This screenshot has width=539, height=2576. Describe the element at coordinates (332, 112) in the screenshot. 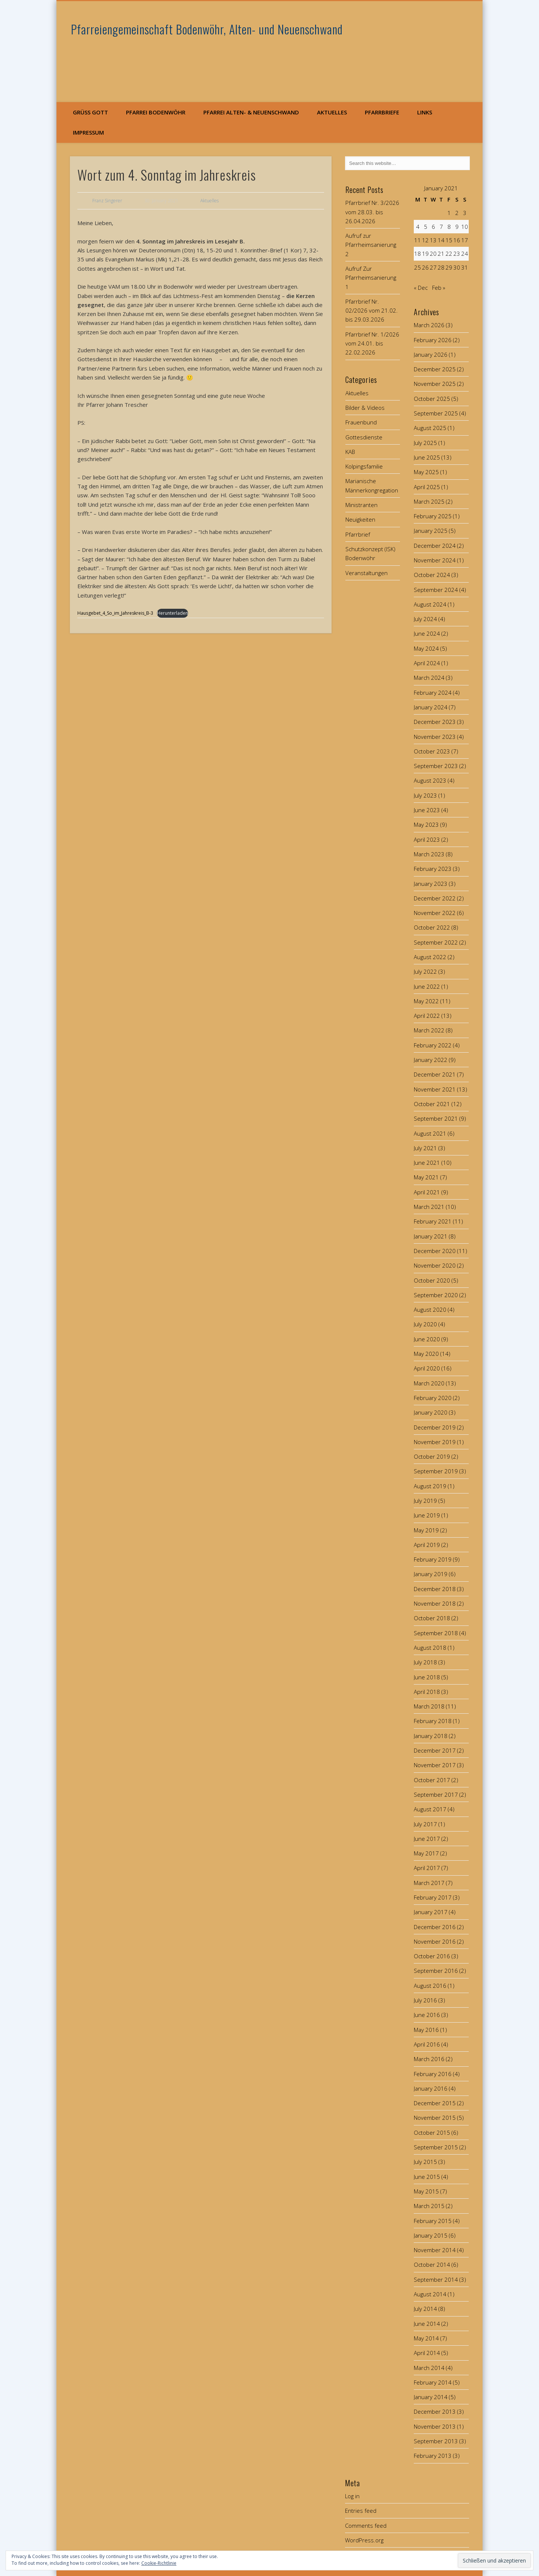

I see `Aktuelles` at that location.